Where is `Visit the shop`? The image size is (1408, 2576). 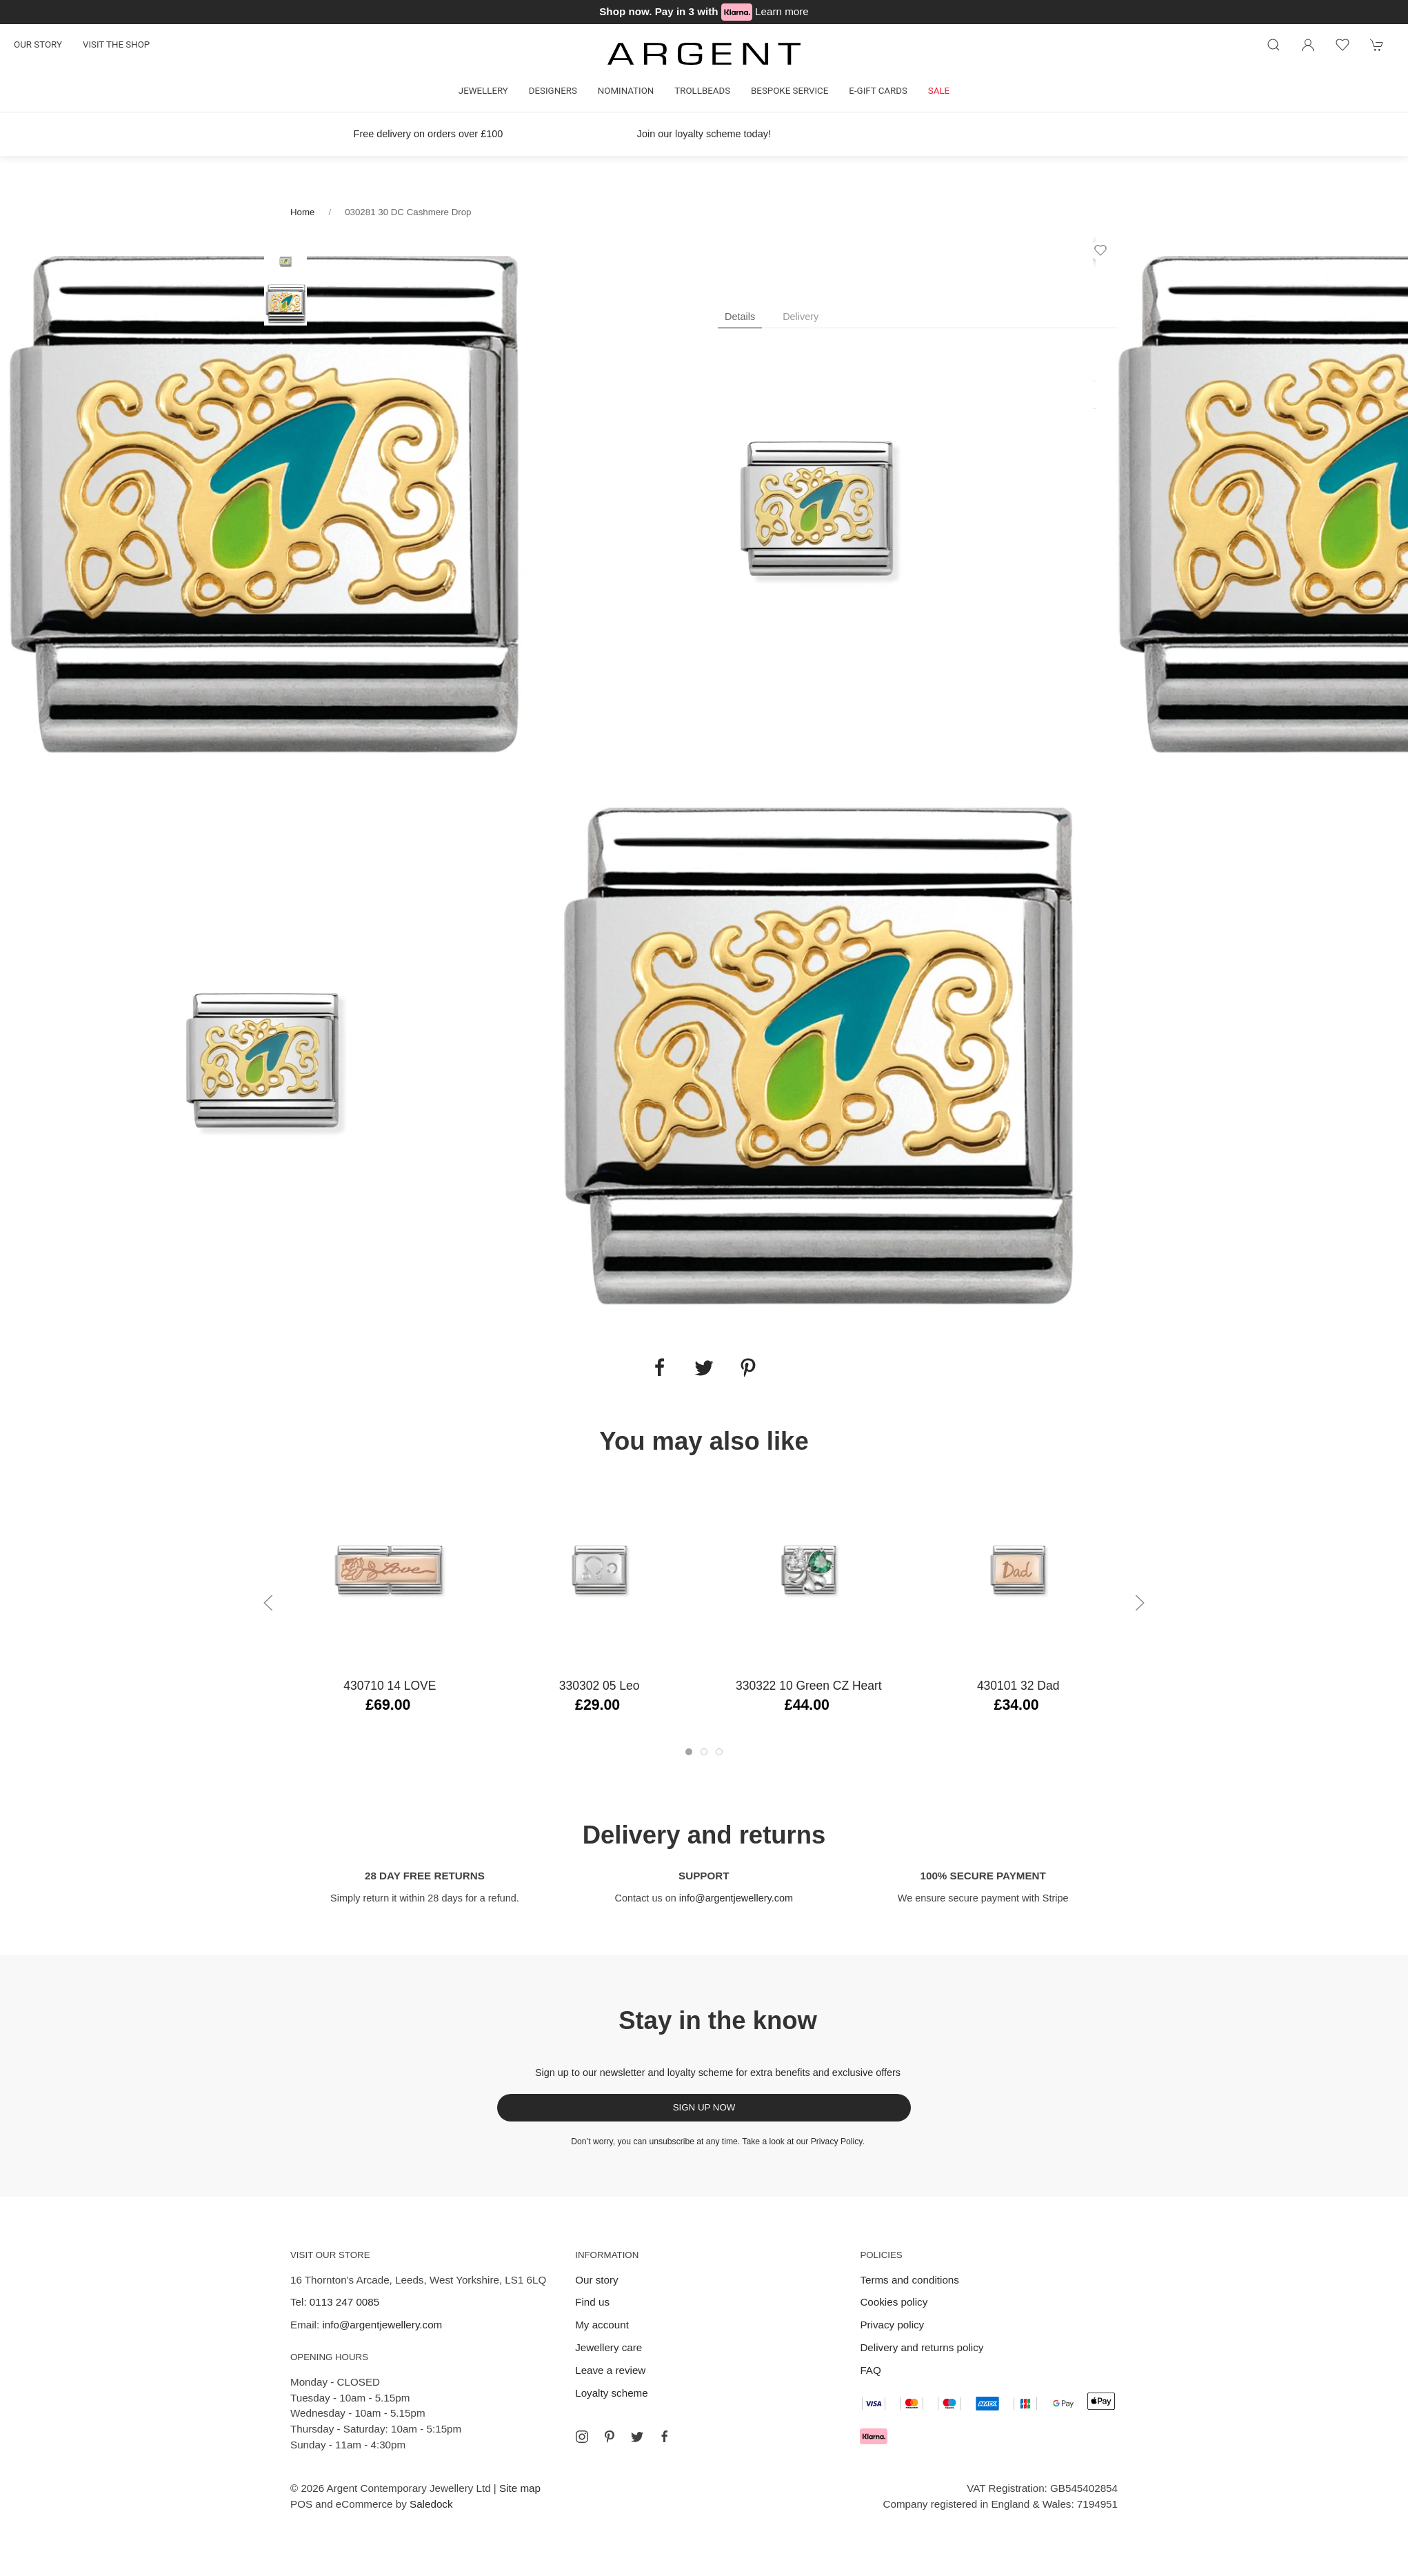
Visit the shop is located at coordinates (116, 44).